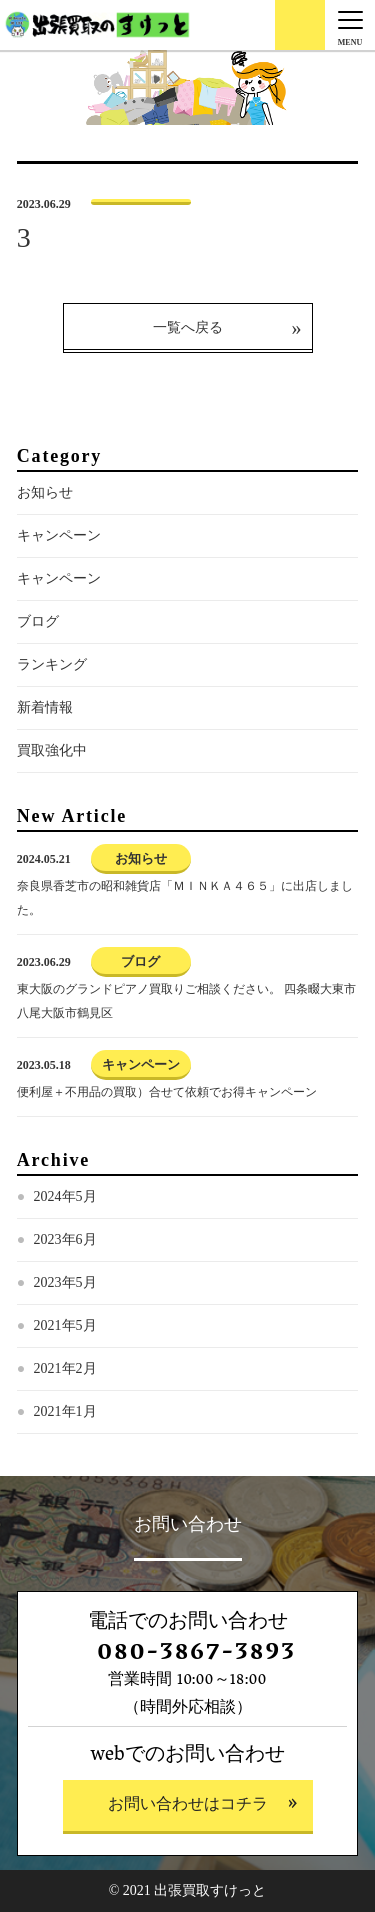 Image resolution: width=375 pixels, height=1912 pixels. I want to click on キャンペーン, so click(59, 535).